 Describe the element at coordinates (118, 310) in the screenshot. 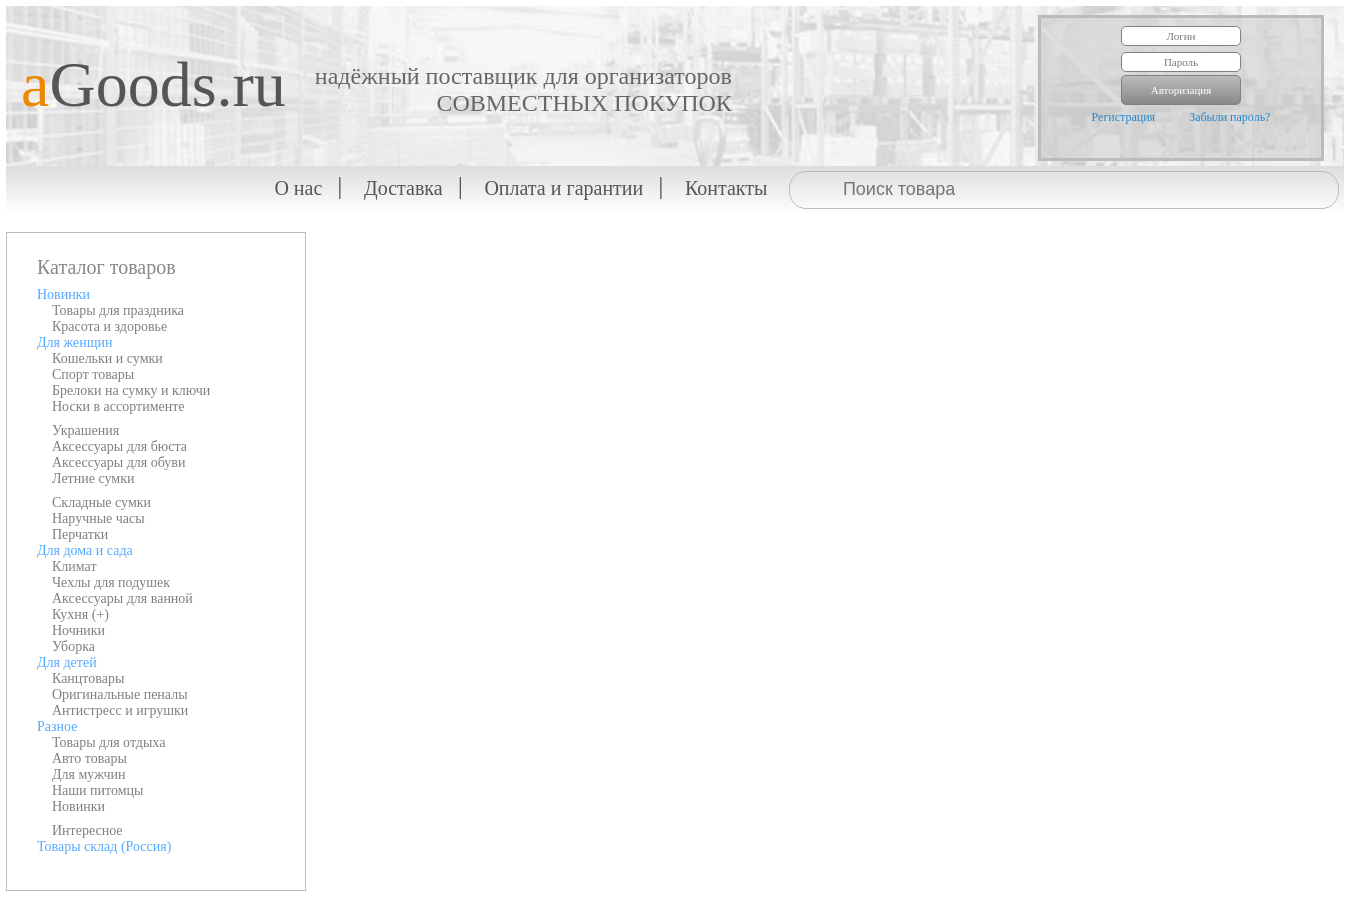

I see `Товары для праздника` at that location.